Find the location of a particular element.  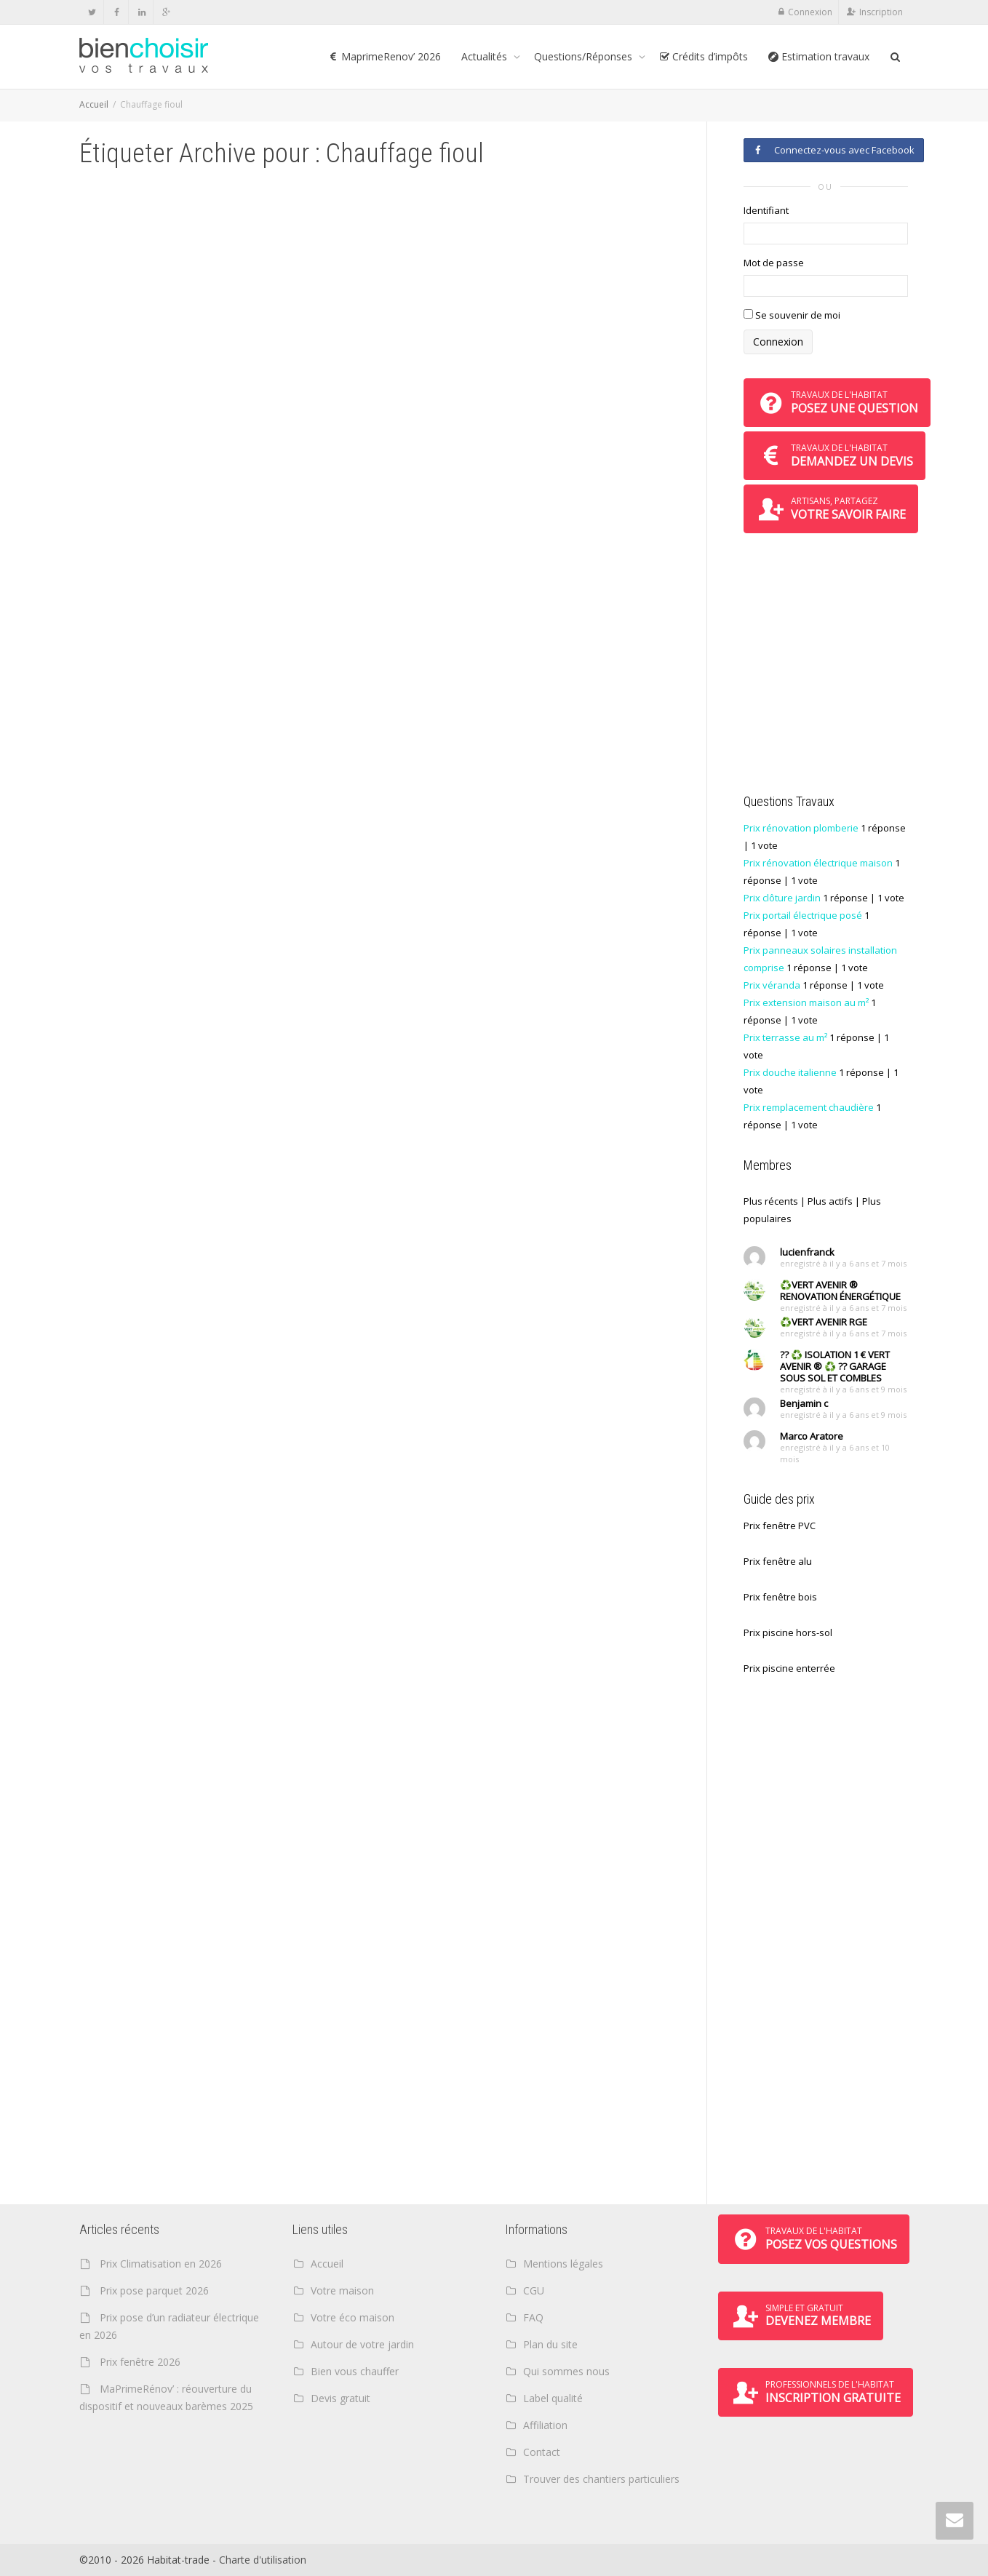

Questions/Réponses is located at coordinates (584, 56).